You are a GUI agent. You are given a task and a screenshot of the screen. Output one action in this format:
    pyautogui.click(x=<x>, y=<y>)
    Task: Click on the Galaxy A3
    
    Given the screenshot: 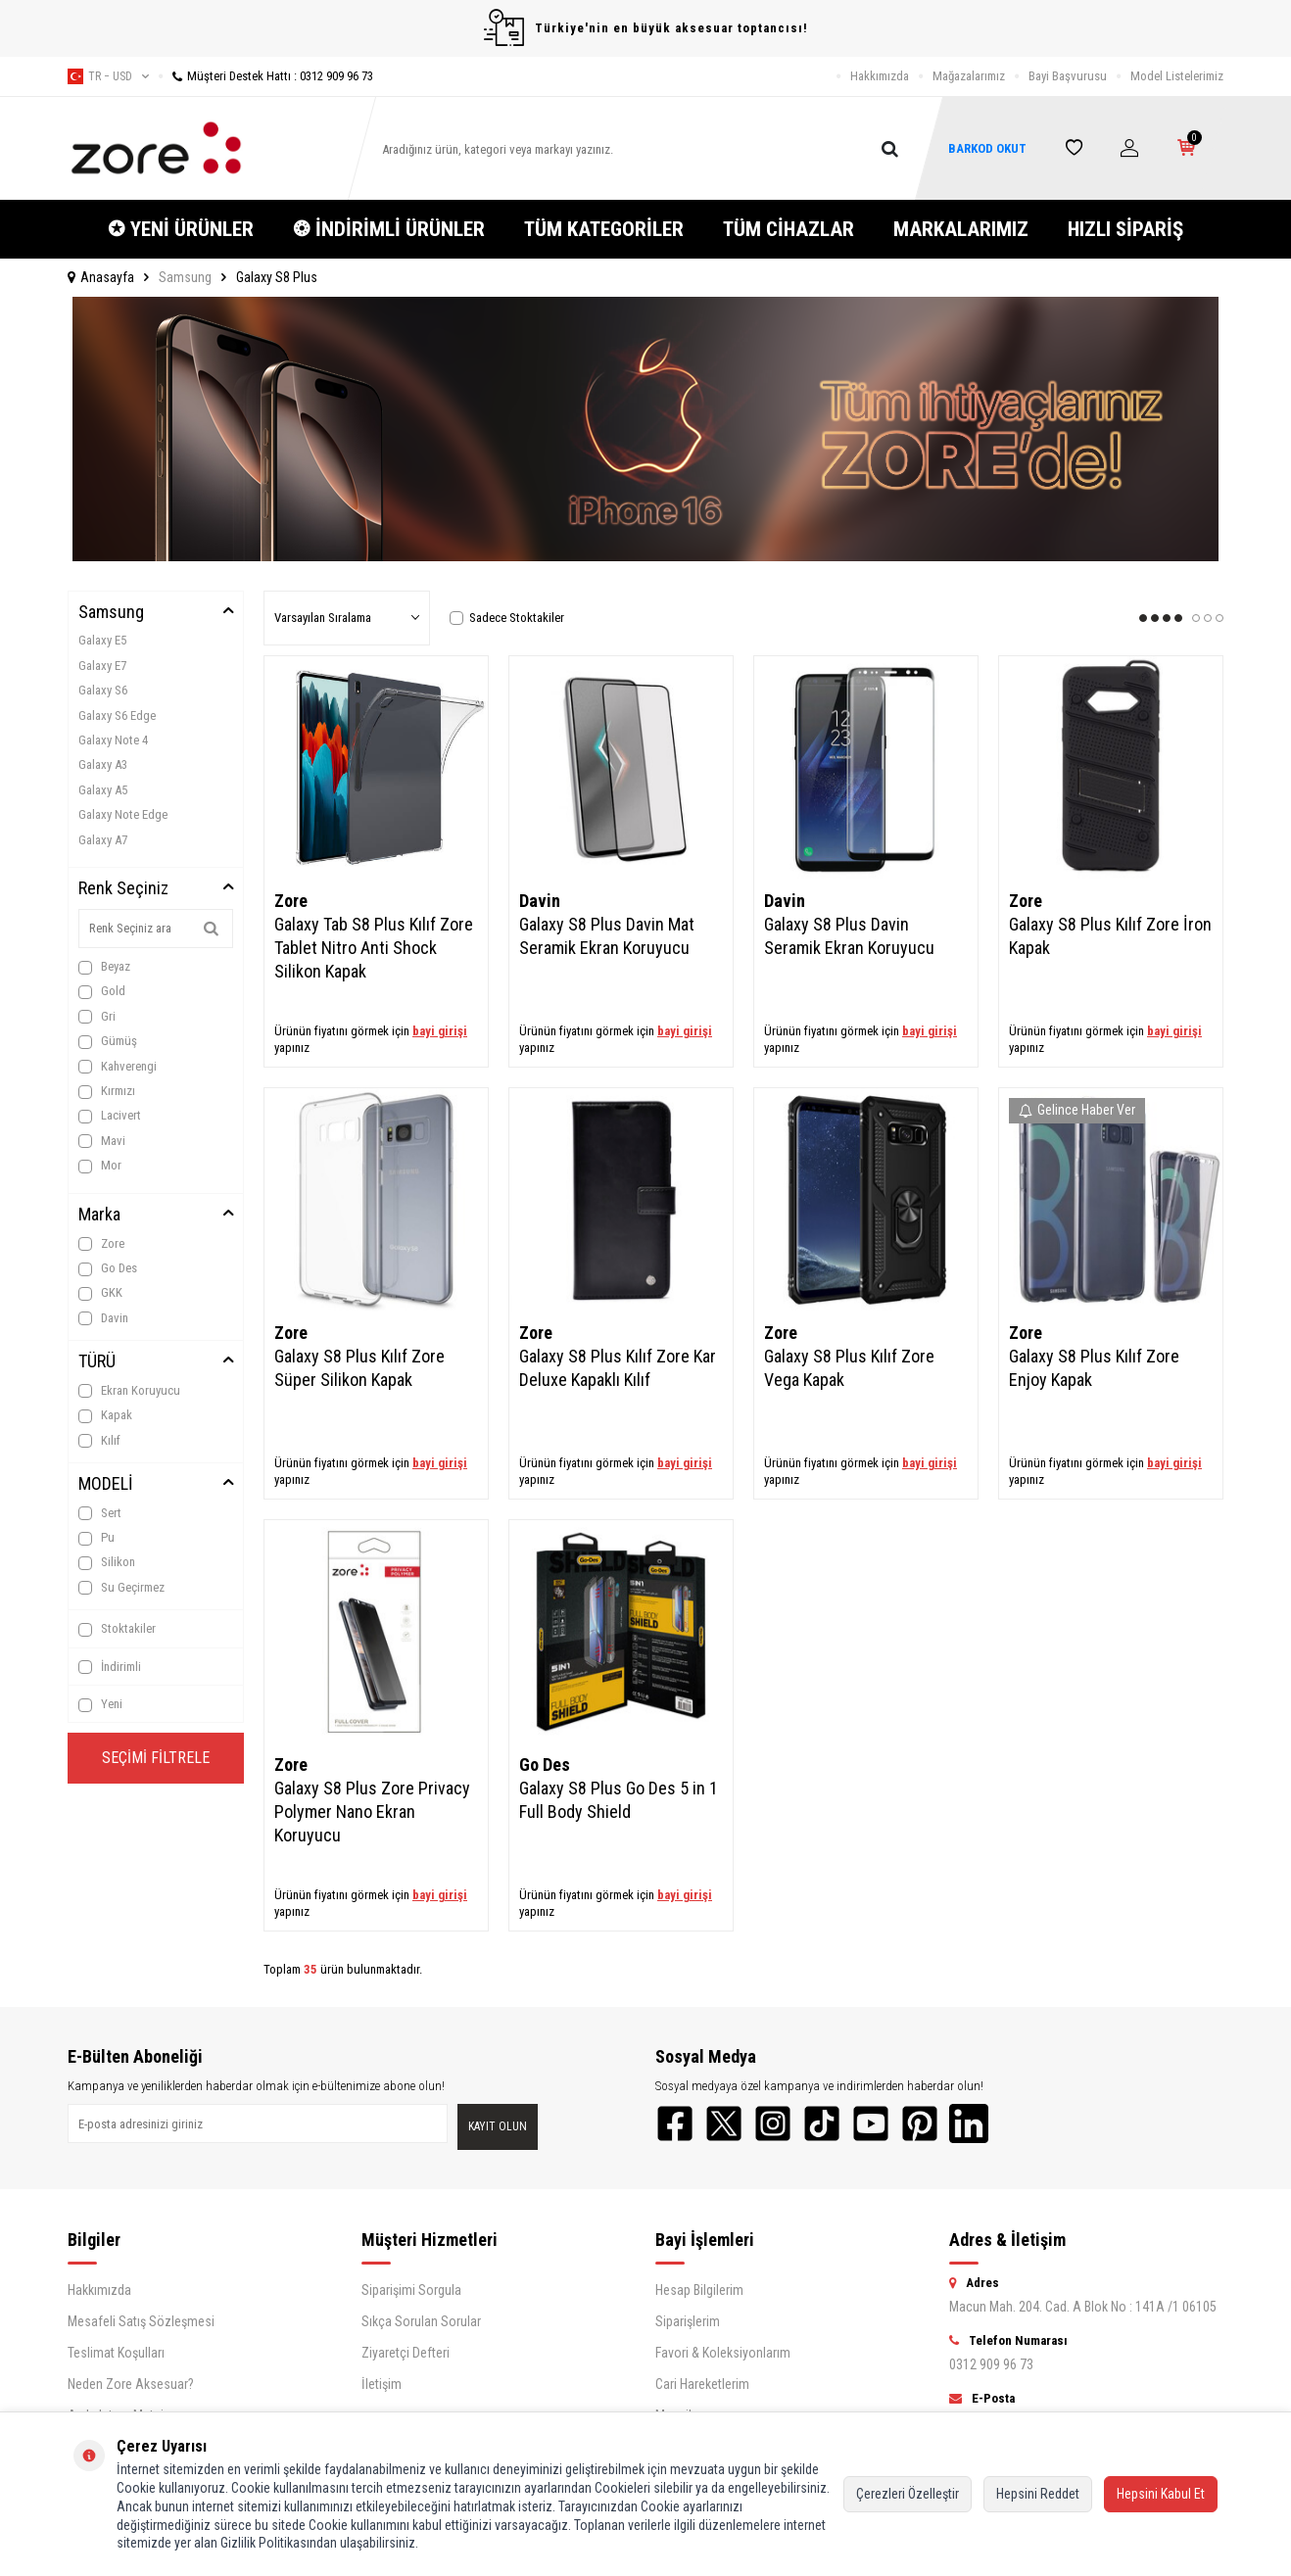 What is the action you would take?
    pyautogui.click(x=102, y=764)
    